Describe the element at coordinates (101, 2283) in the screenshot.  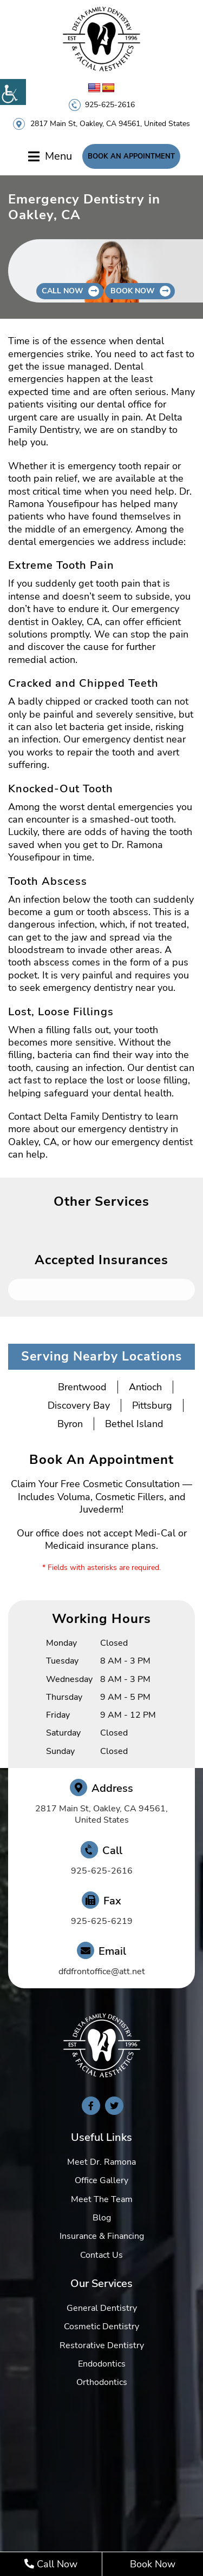
I see `Our Services` at that location.